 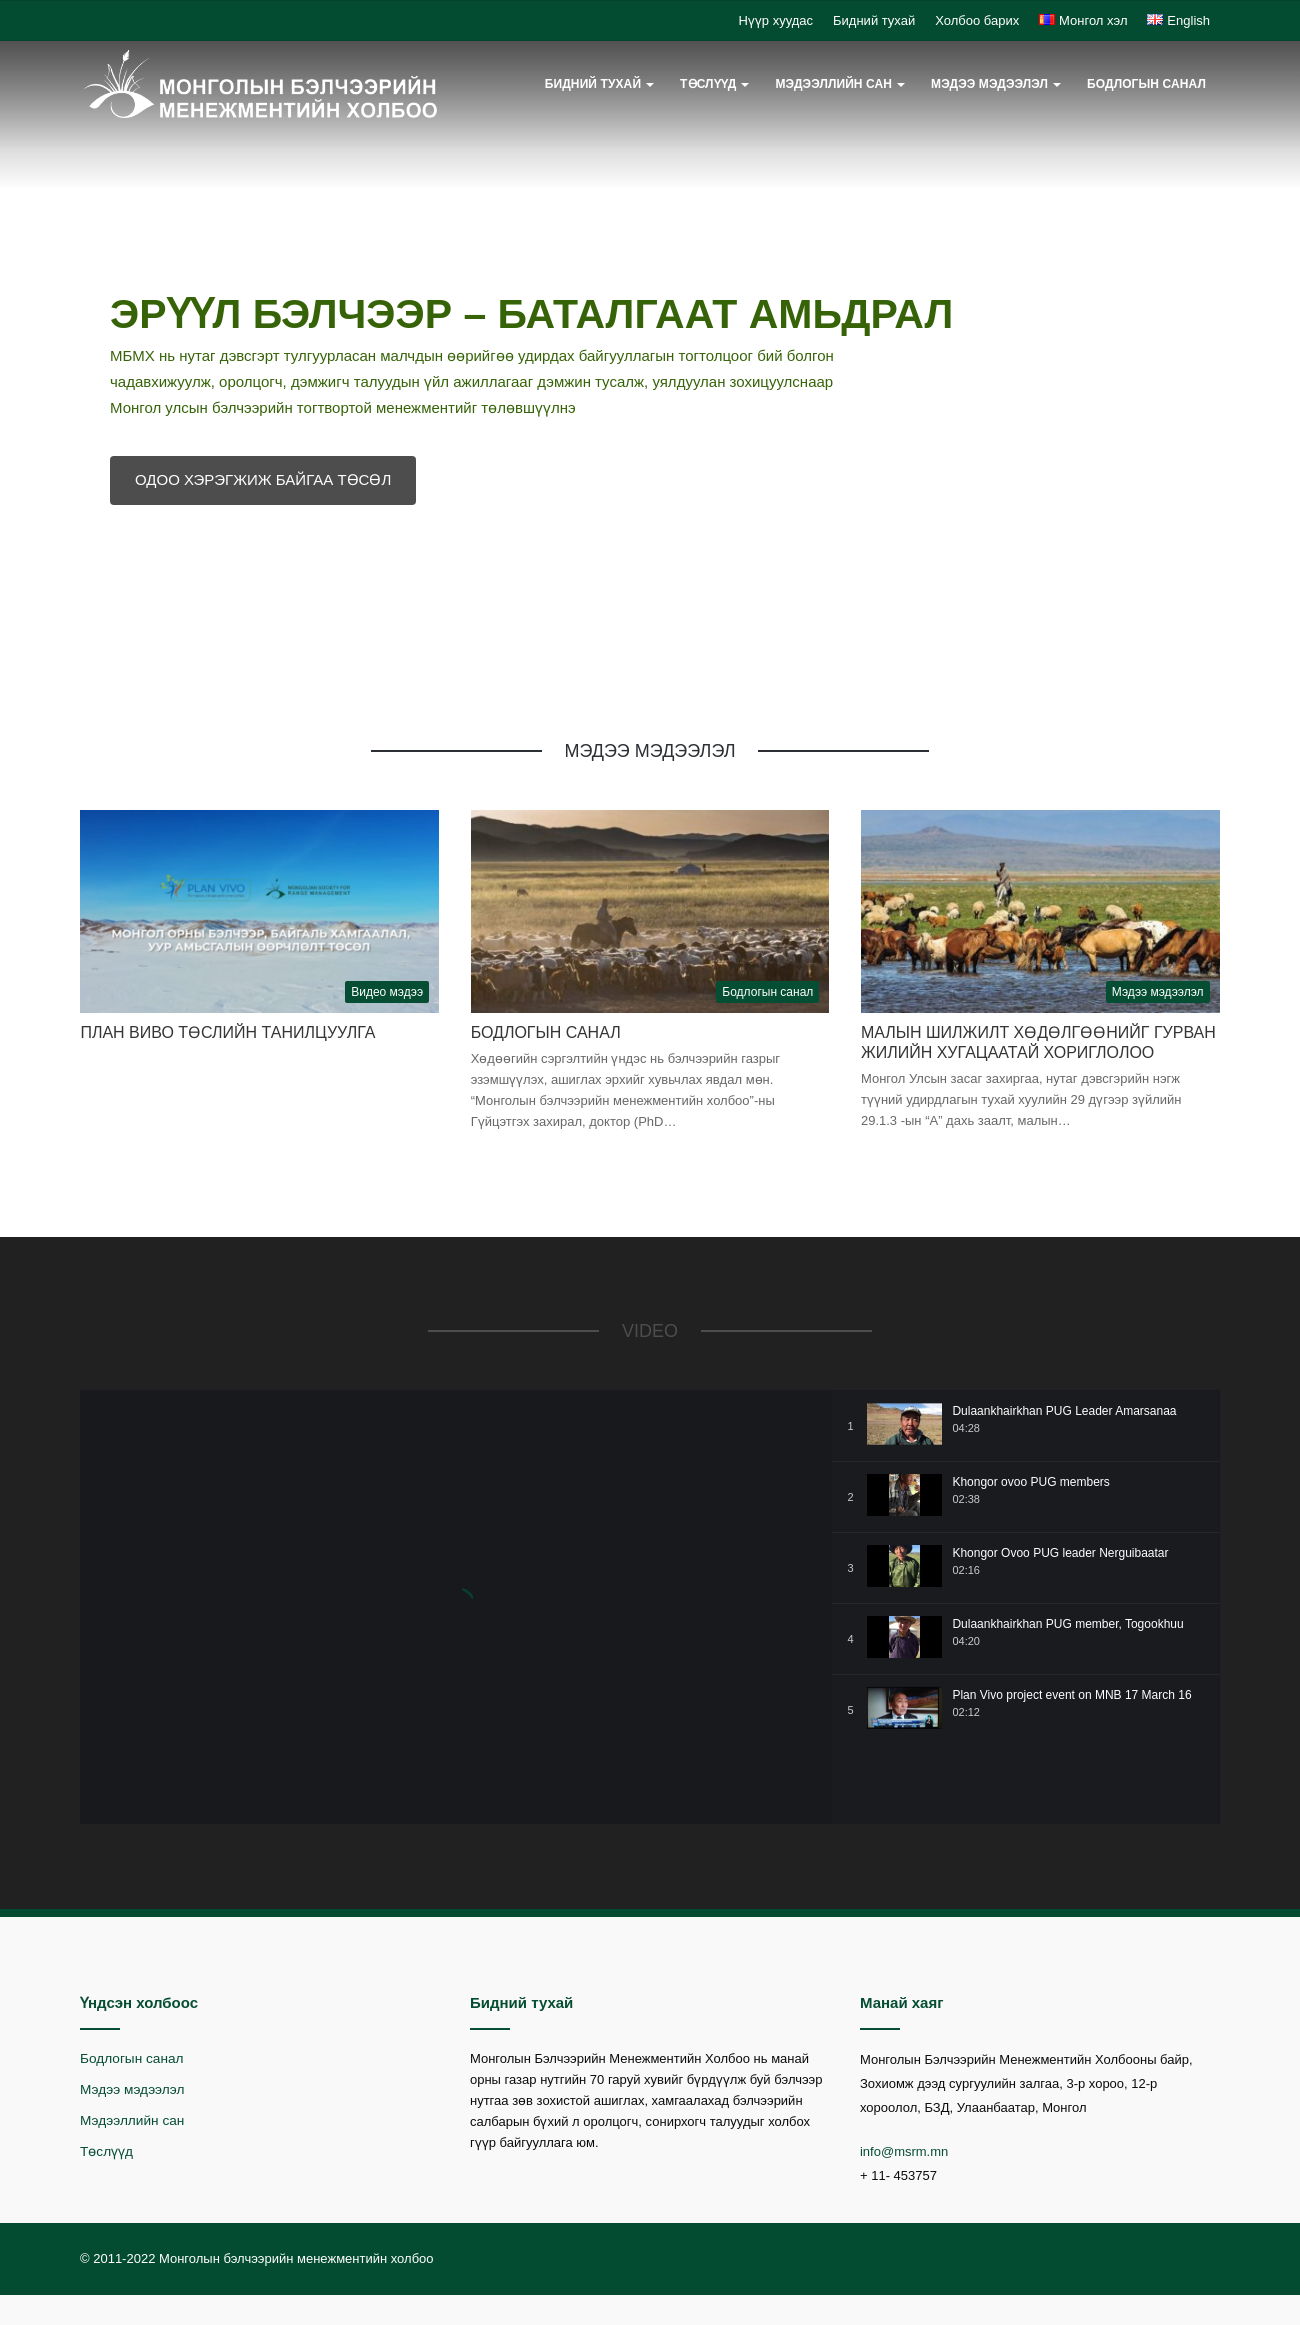 What do you see at coordinates (259, 911) in the screenshot?
I see `[План Виво төслийн танилцуулга]` at bounding box center [259, 911].